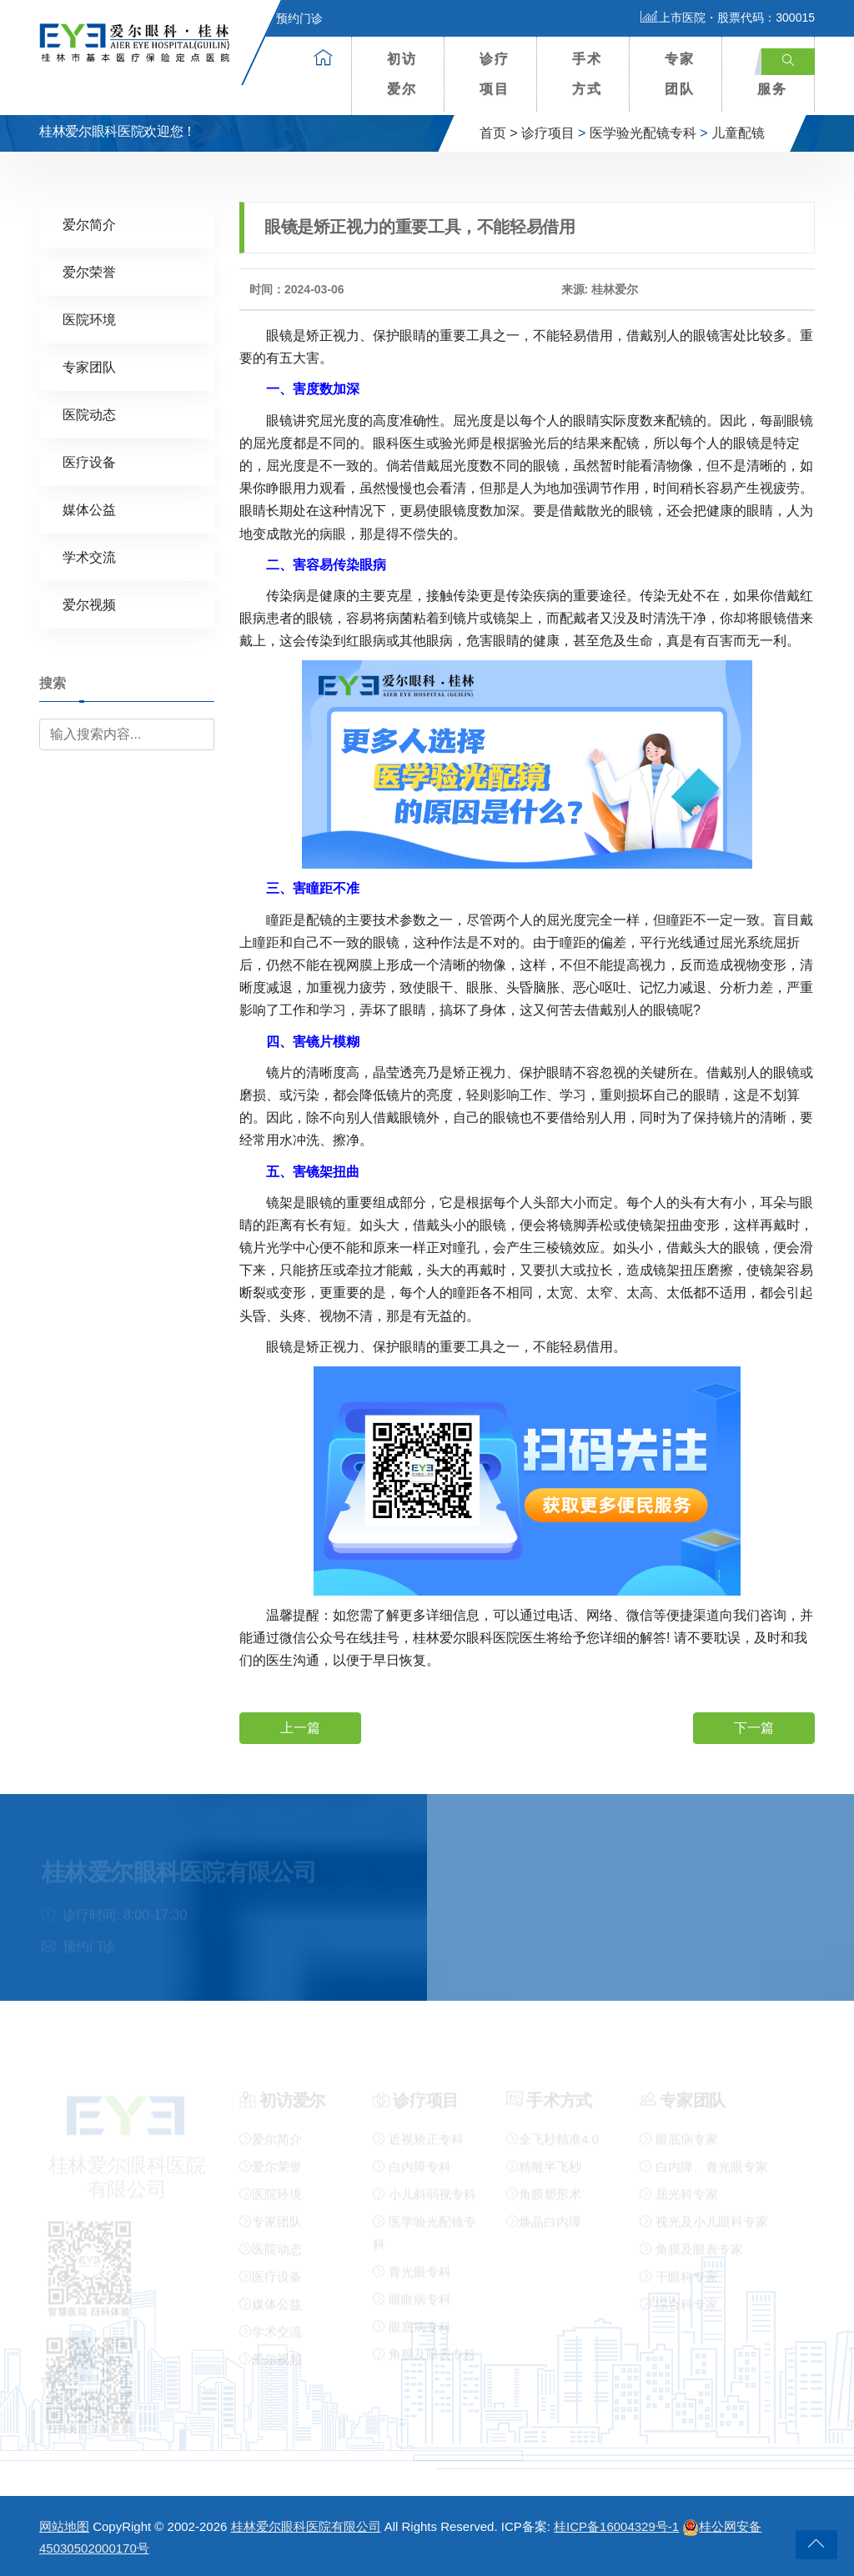  Describe the element at coordinates (64, 2526) in the screenshot. I see `网站地图` at that location.